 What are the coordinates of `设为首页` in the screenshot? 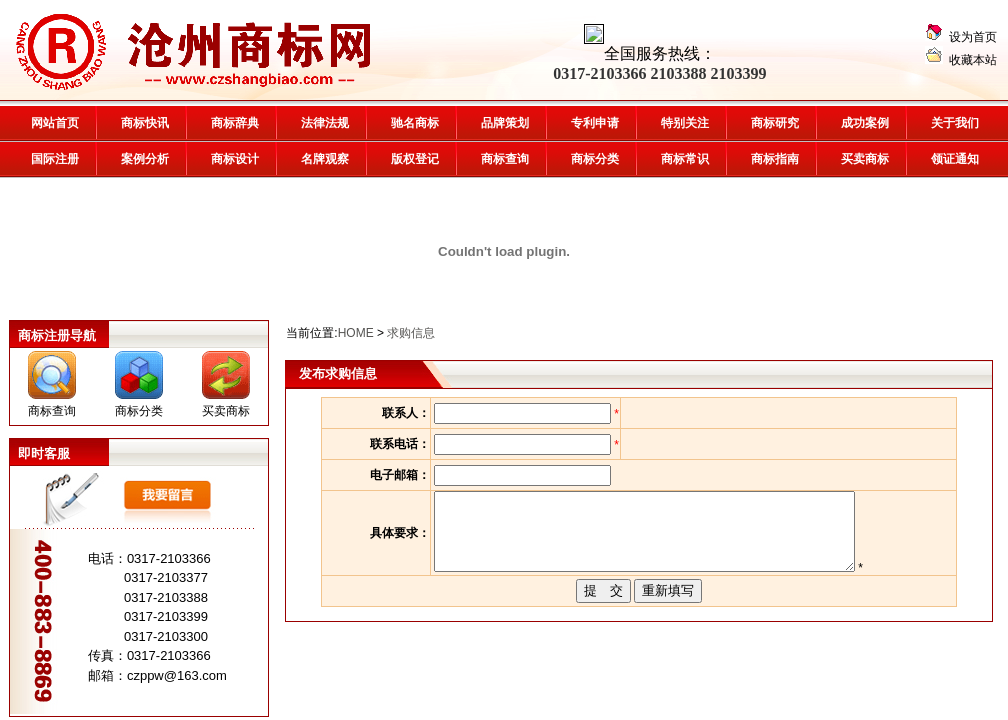 It's located at (973, 37).